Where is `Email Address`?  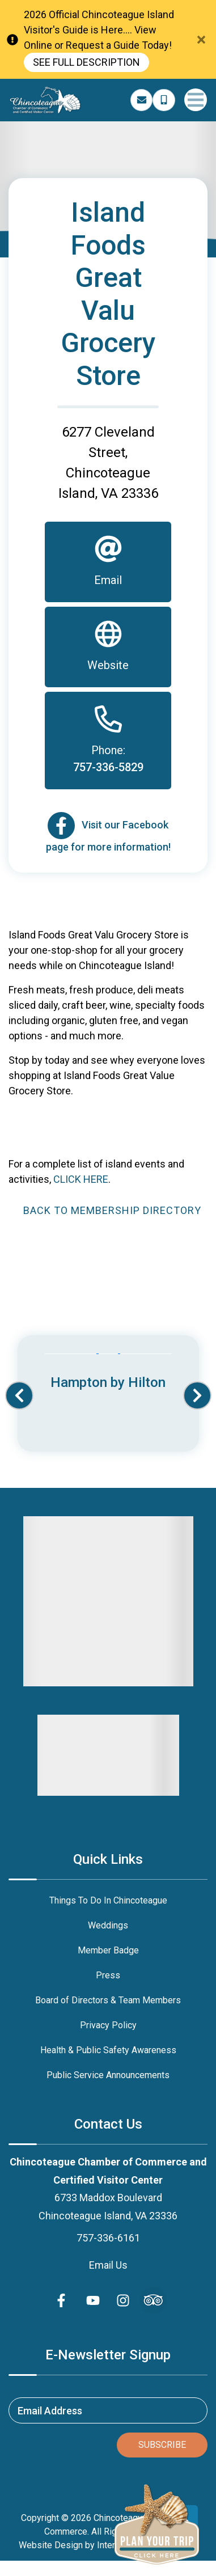
Email Address is located at coordinates (50, 2410).